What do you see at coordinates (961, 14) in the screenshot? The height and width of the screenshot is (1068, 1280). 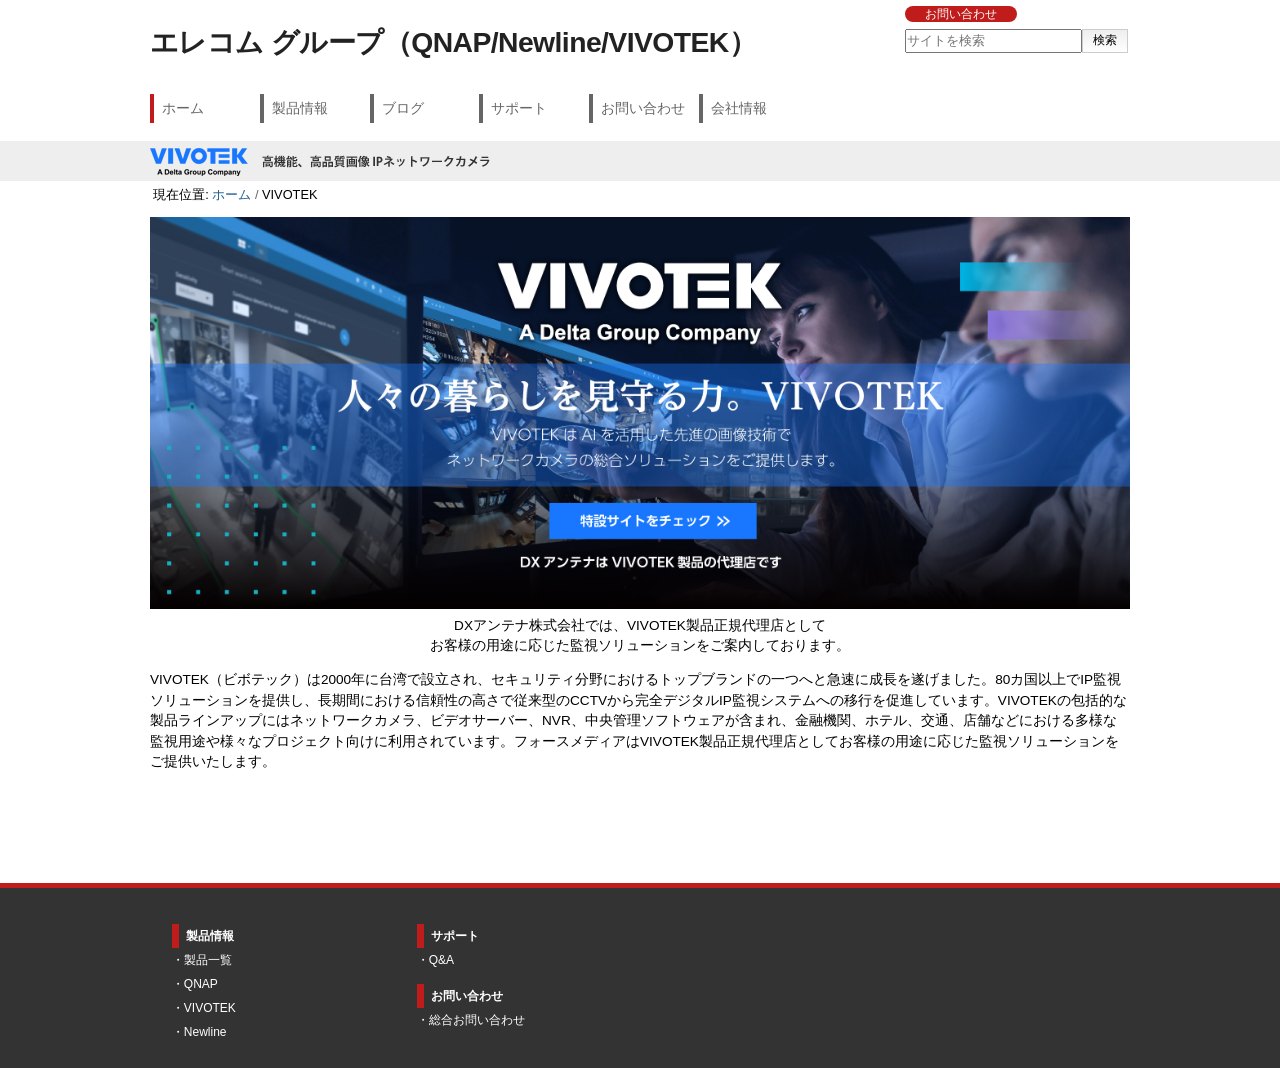 I see `お問い合わせ` at bounding box center [961, 14].